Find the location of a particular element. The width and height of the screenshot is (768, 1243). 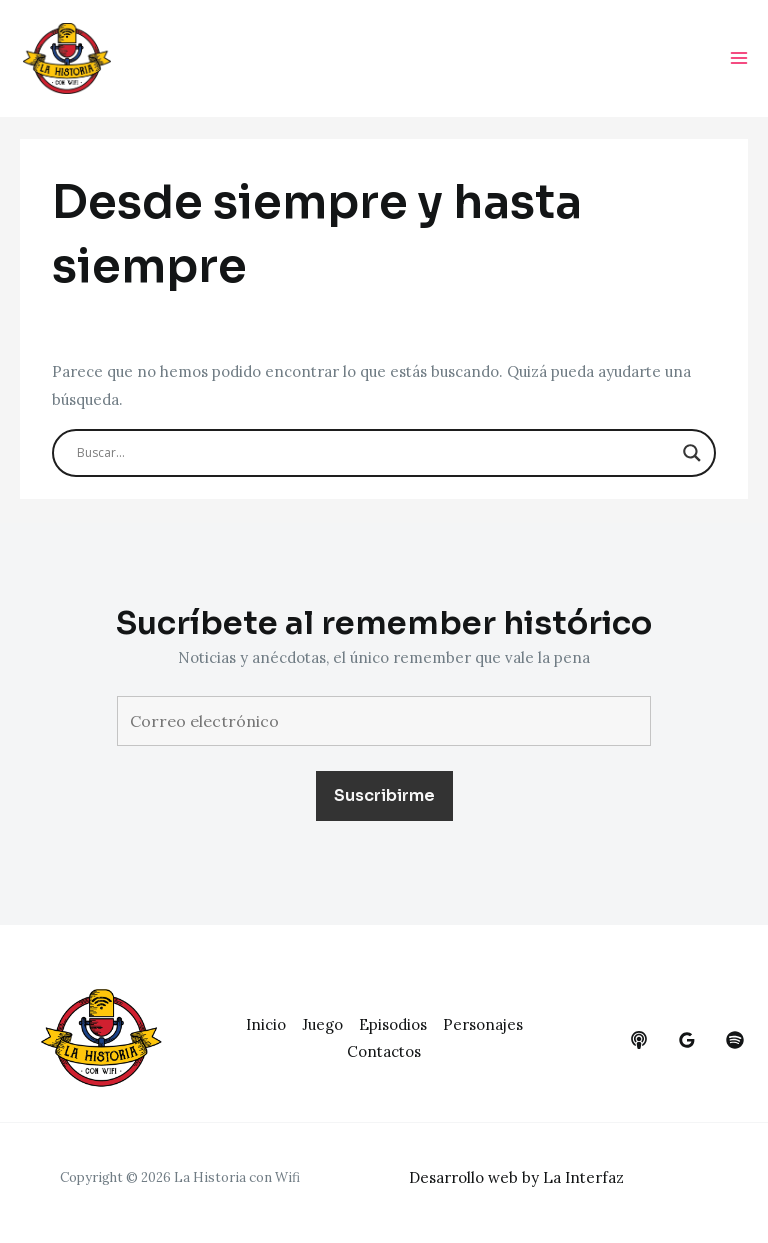

Desarrollo web by La Interfaz is located at coordinates (516, 1177).